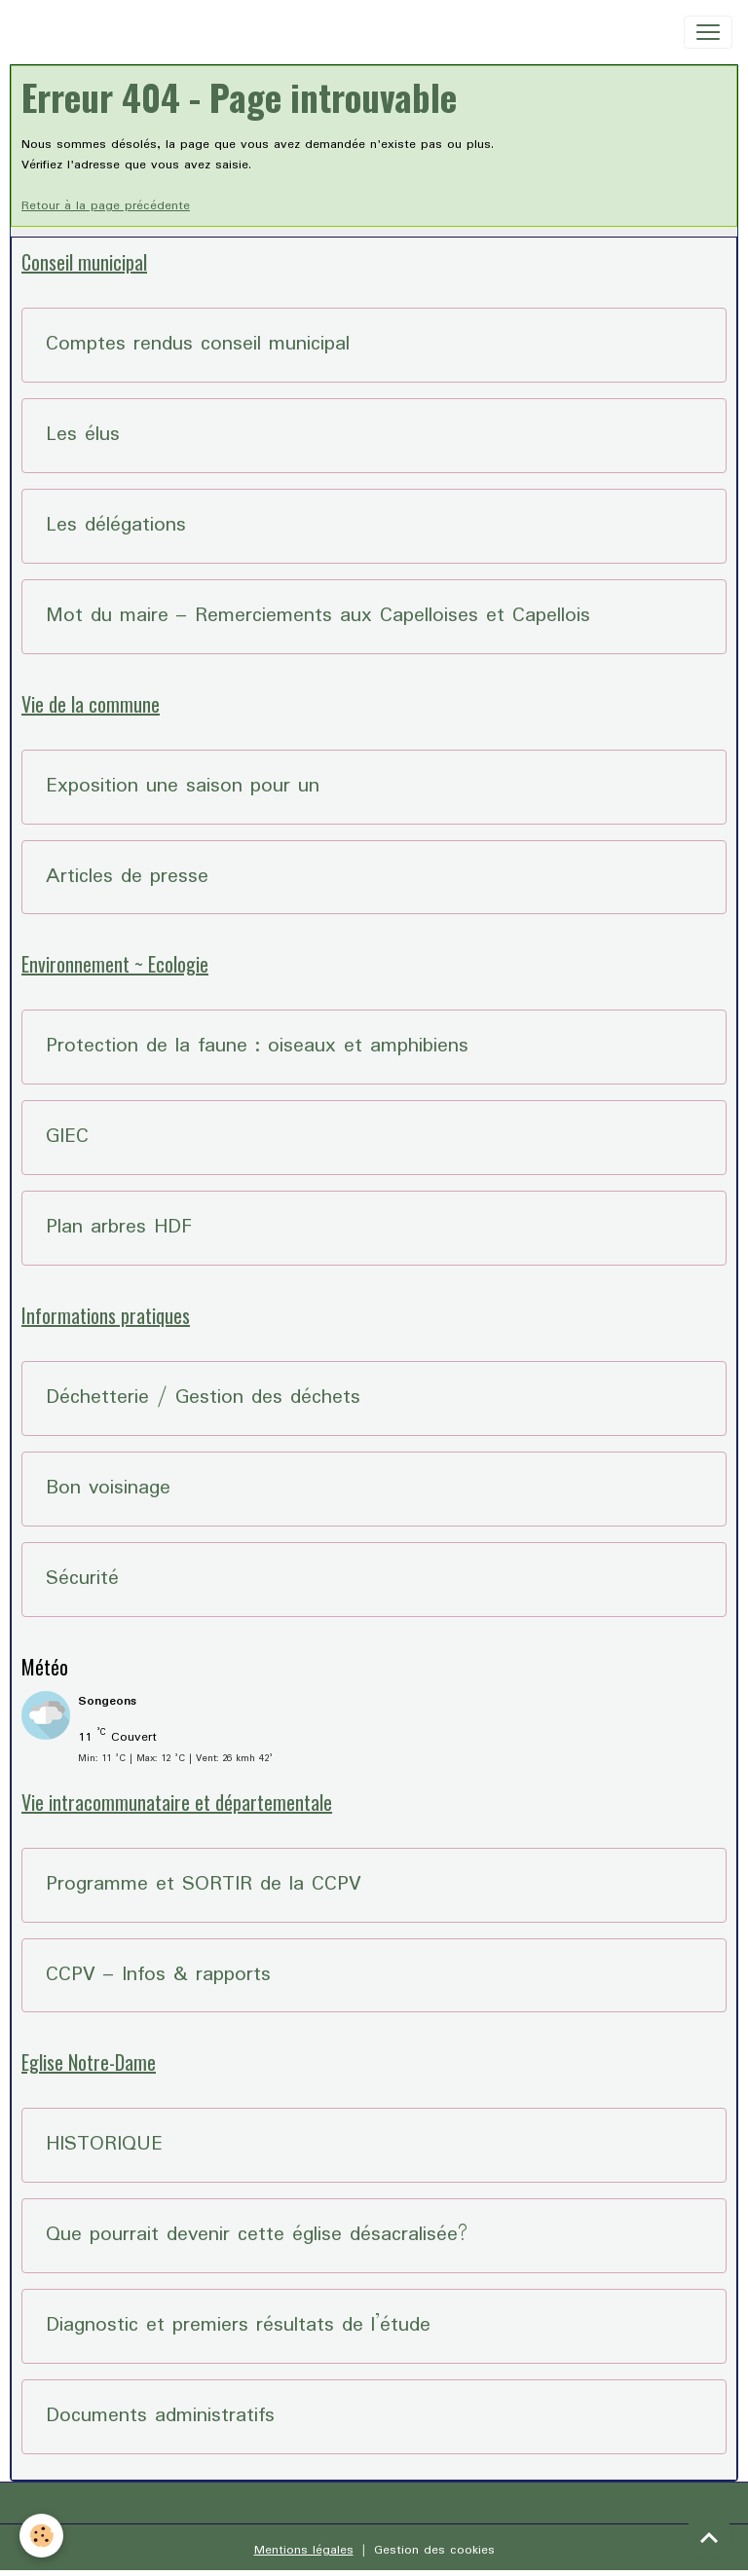 Image resolution: width=748 pixels, height=2576 pixels. Describe the element at coordinates (304, 2550) in the screenshot. I see `Mentions légales` at that location.